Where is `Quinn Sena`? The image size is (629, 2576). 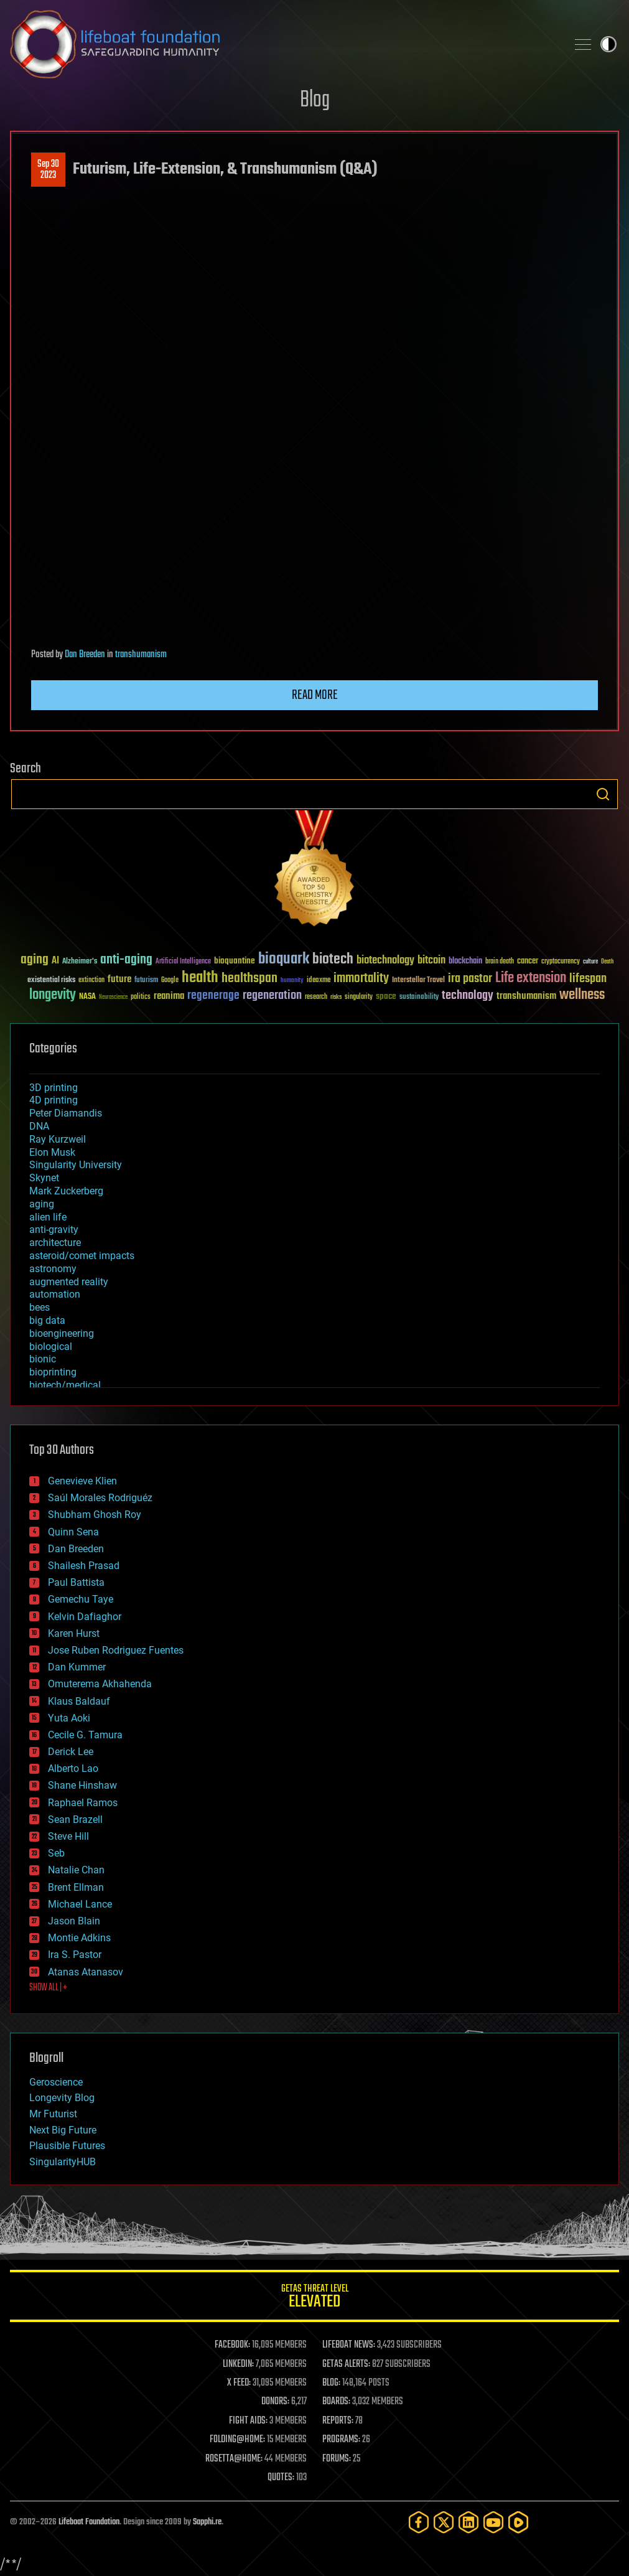 Quinn Sena is located at coordinates (73, 1532).